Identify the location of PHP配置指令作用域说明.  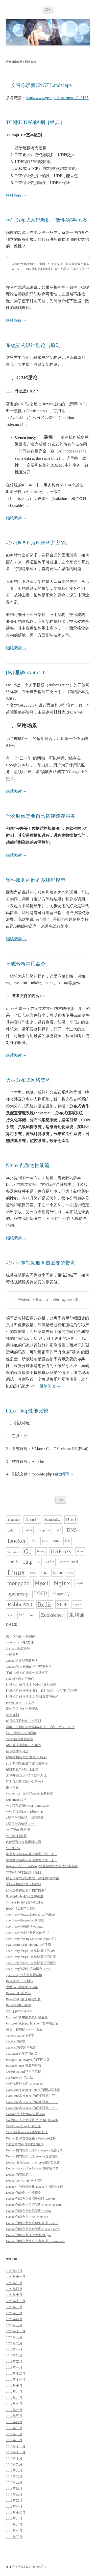
(23, 1842).